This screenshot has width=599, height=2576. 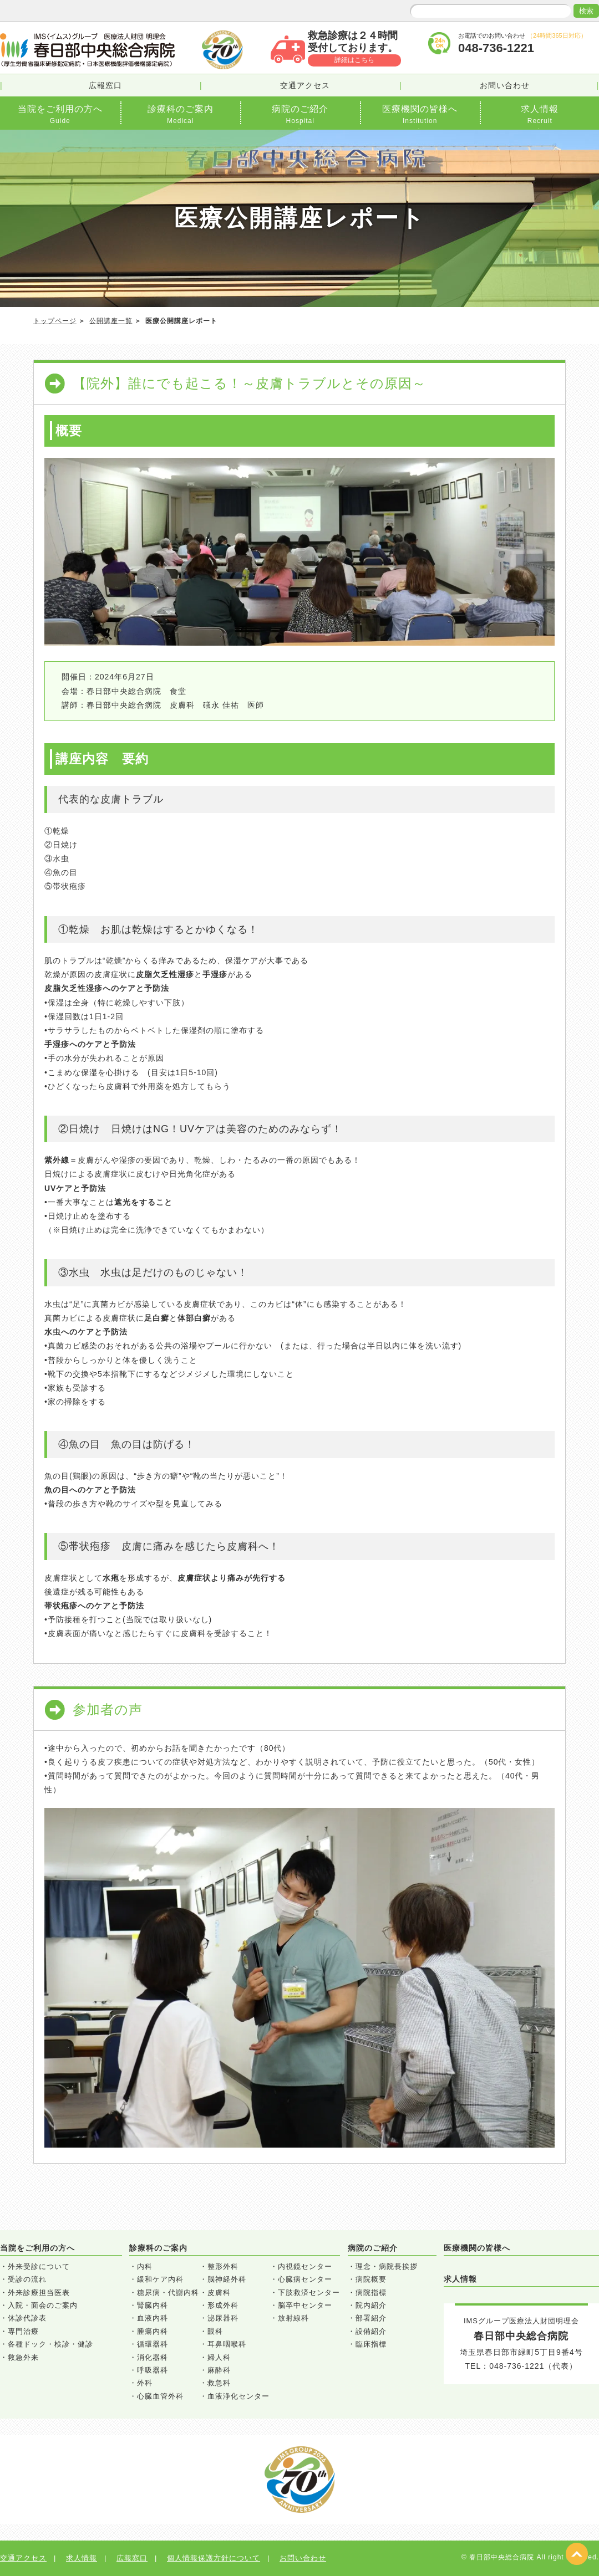 What do you see at coordinates (371, 2331) in the screenshot?
I see `設備紹介` at bounding box center [371, 2331].